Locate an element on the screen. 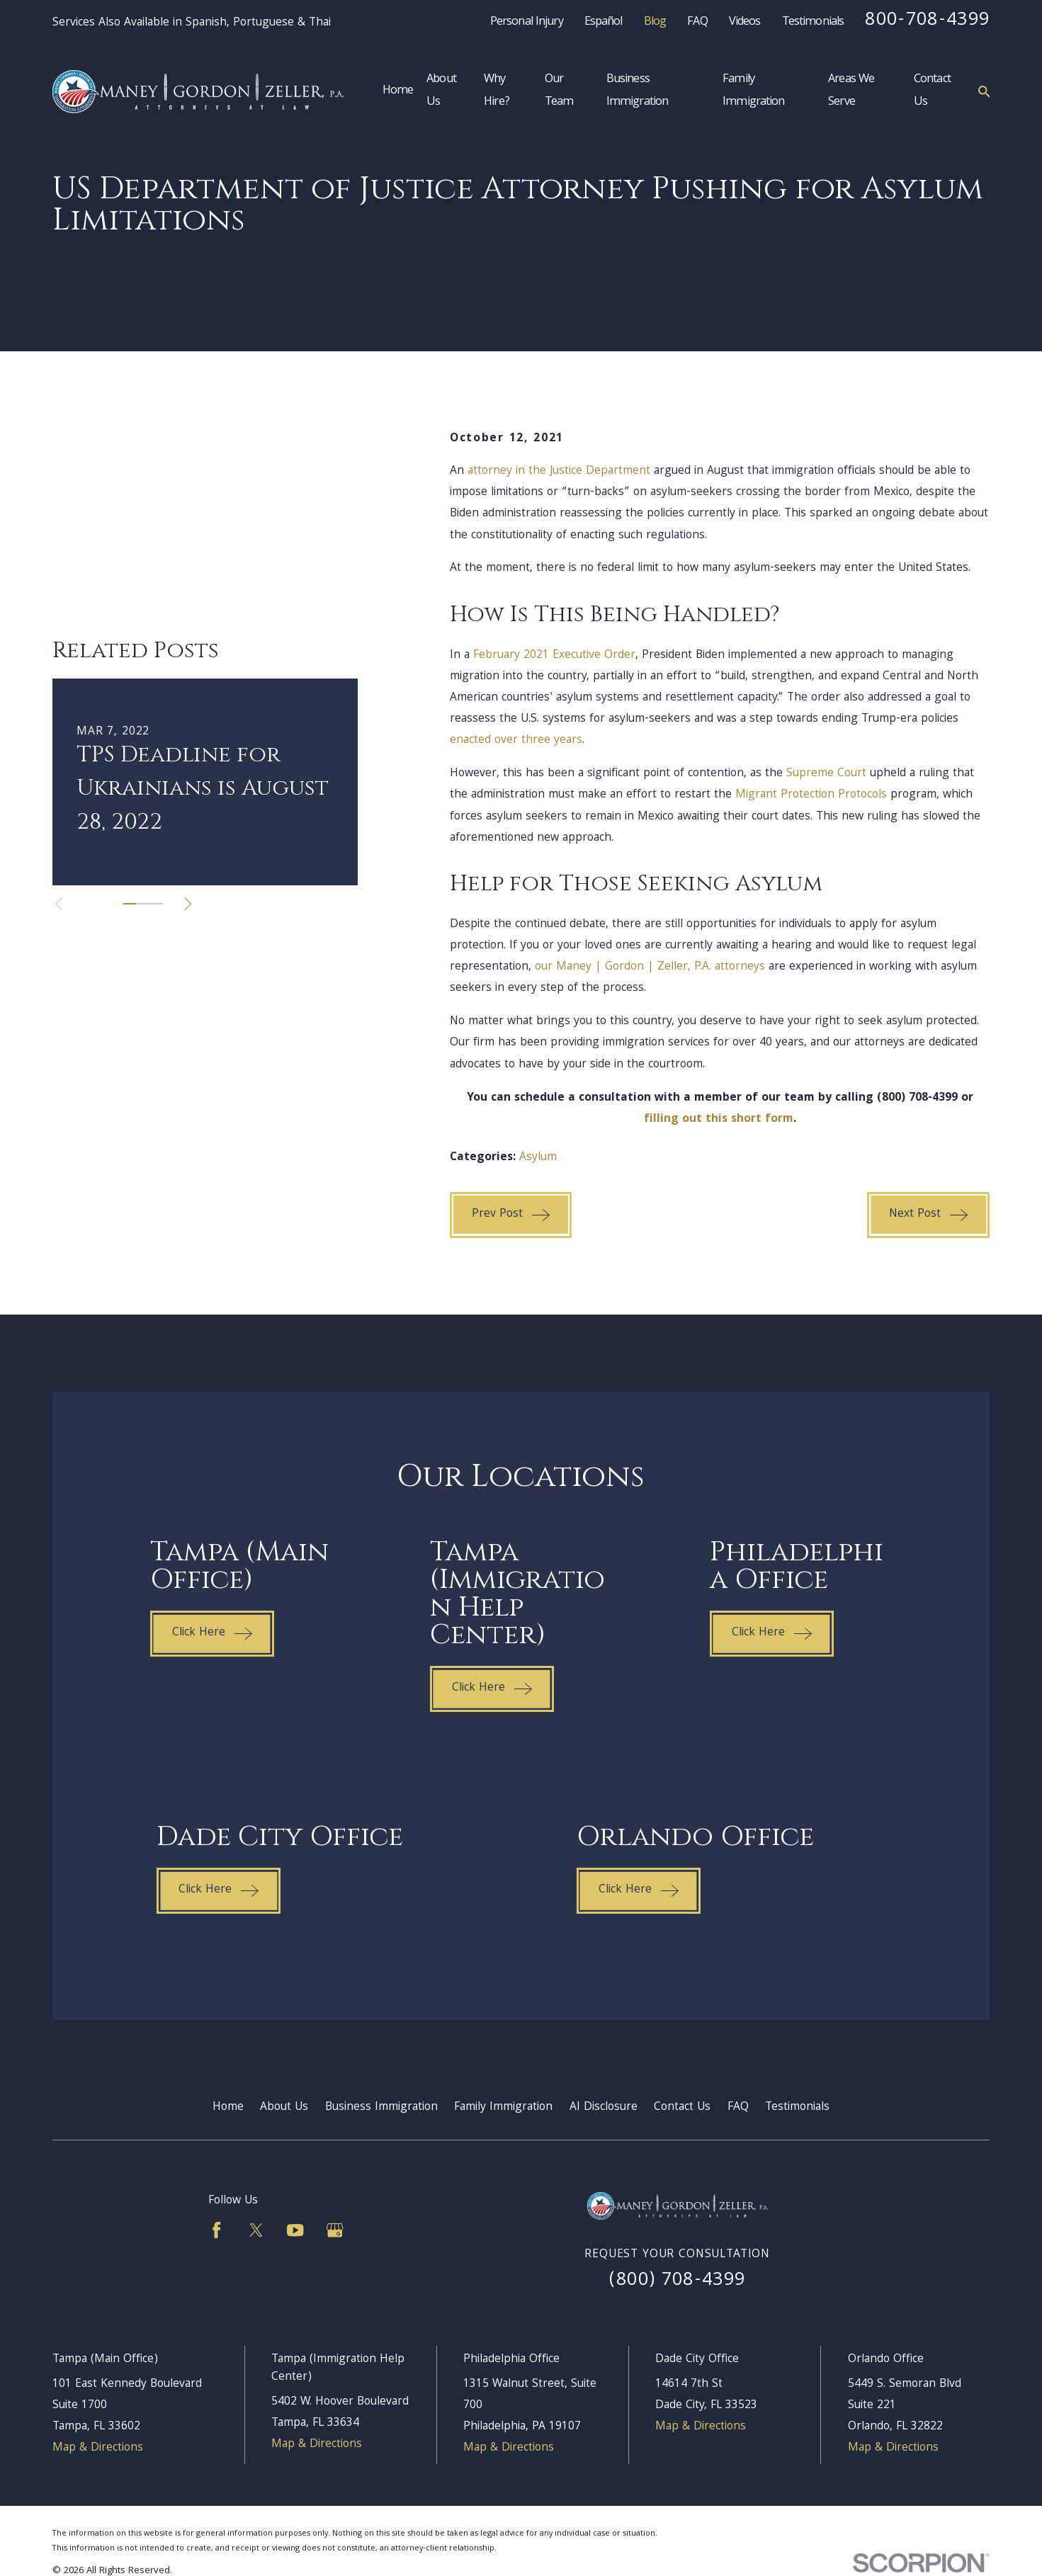 Image resolution: width=1042 pixels, height=2576 pixels. About Us is located at coordinates (284, 2107).